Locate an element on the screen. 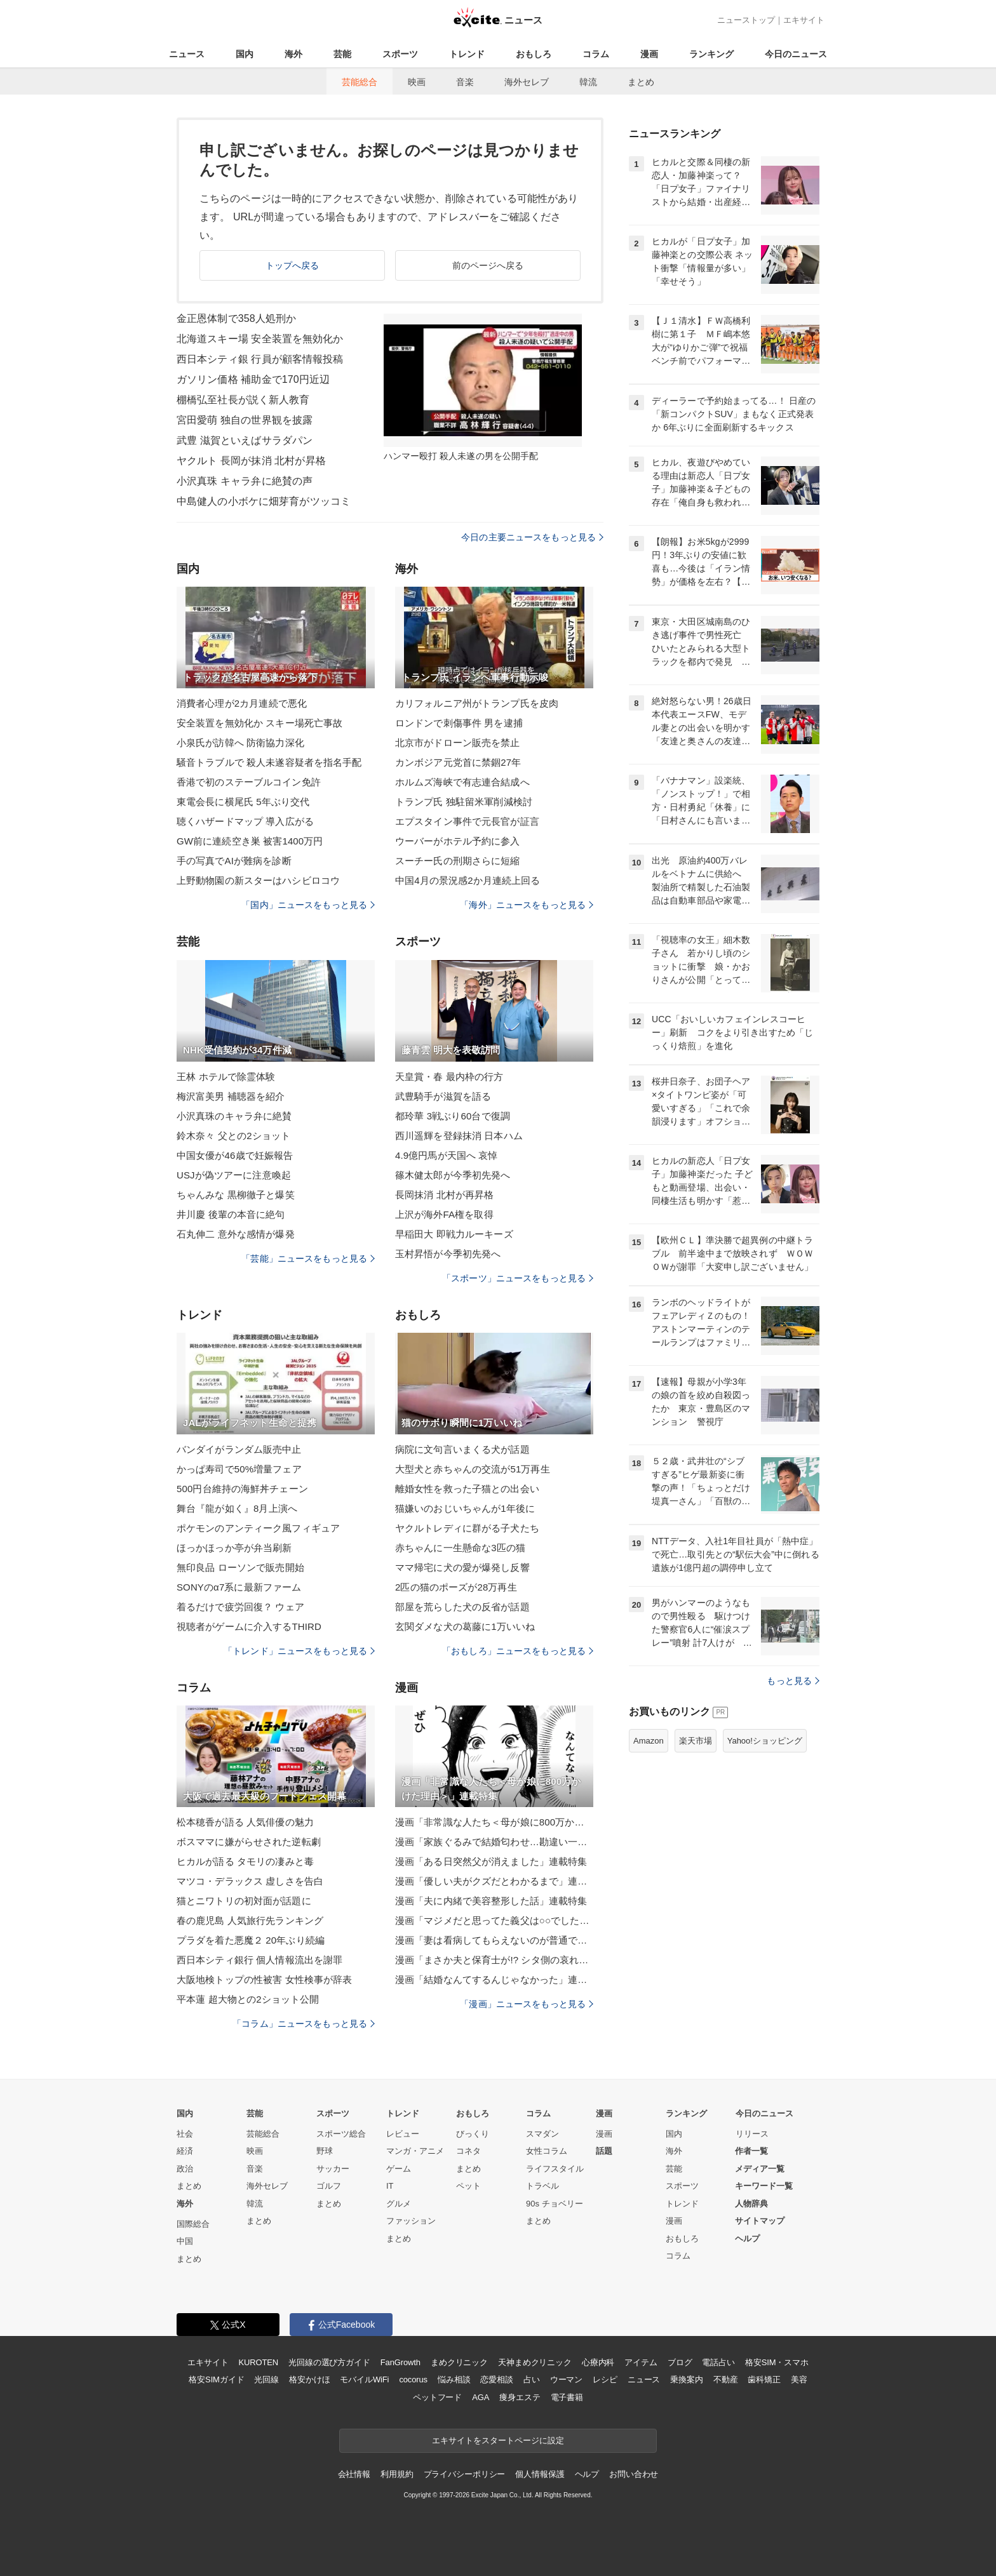 Image resolution: width=996 pixels, height=2576 pixels. 漫画「妻は看病してもらえないのが普通ですか？」連載特集 is located at coordinates (494, 1940).